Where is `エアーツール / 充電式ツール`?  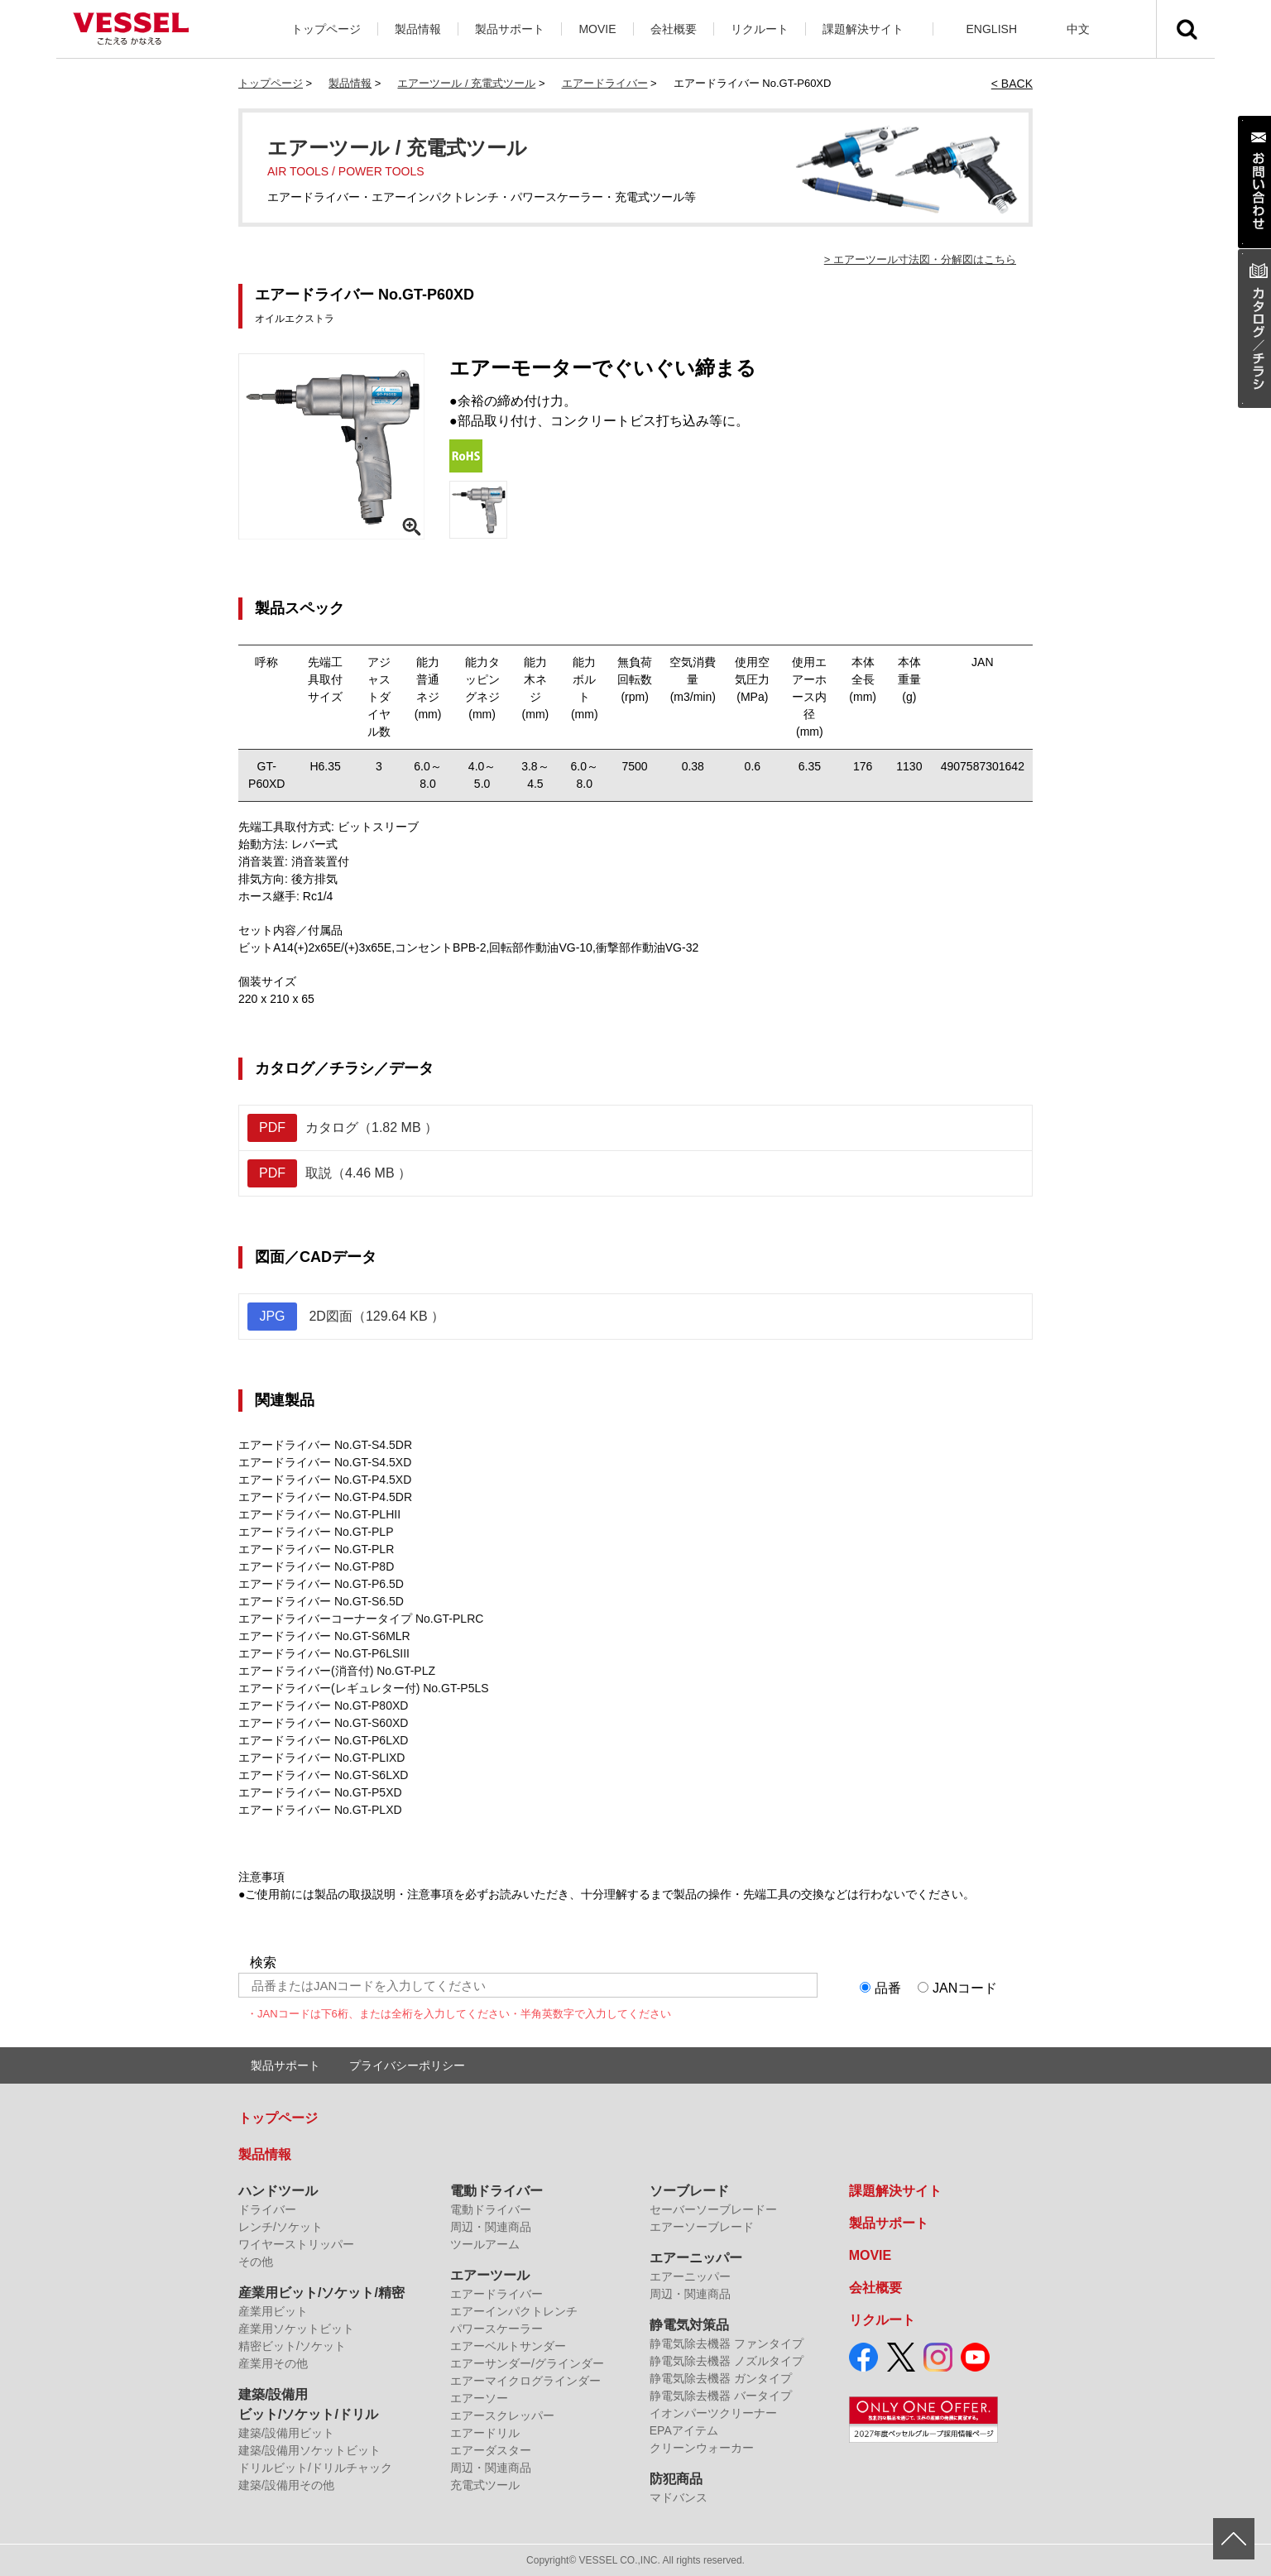
エアーツール / 充電式ツール is located at coordinates (466, 83).